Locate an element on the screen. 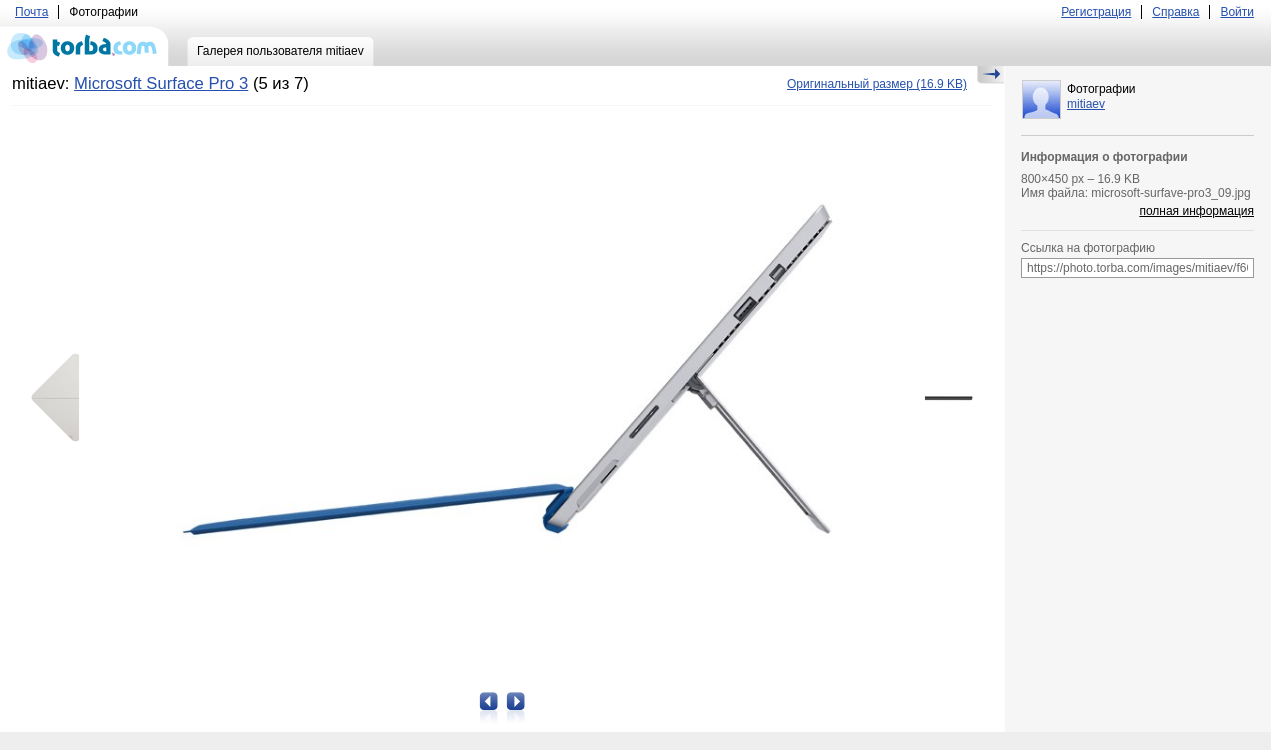 Image resolution: width=1271 pixels, height=750 pixels. (16.9 KB) is located at coordinates (877, 84).